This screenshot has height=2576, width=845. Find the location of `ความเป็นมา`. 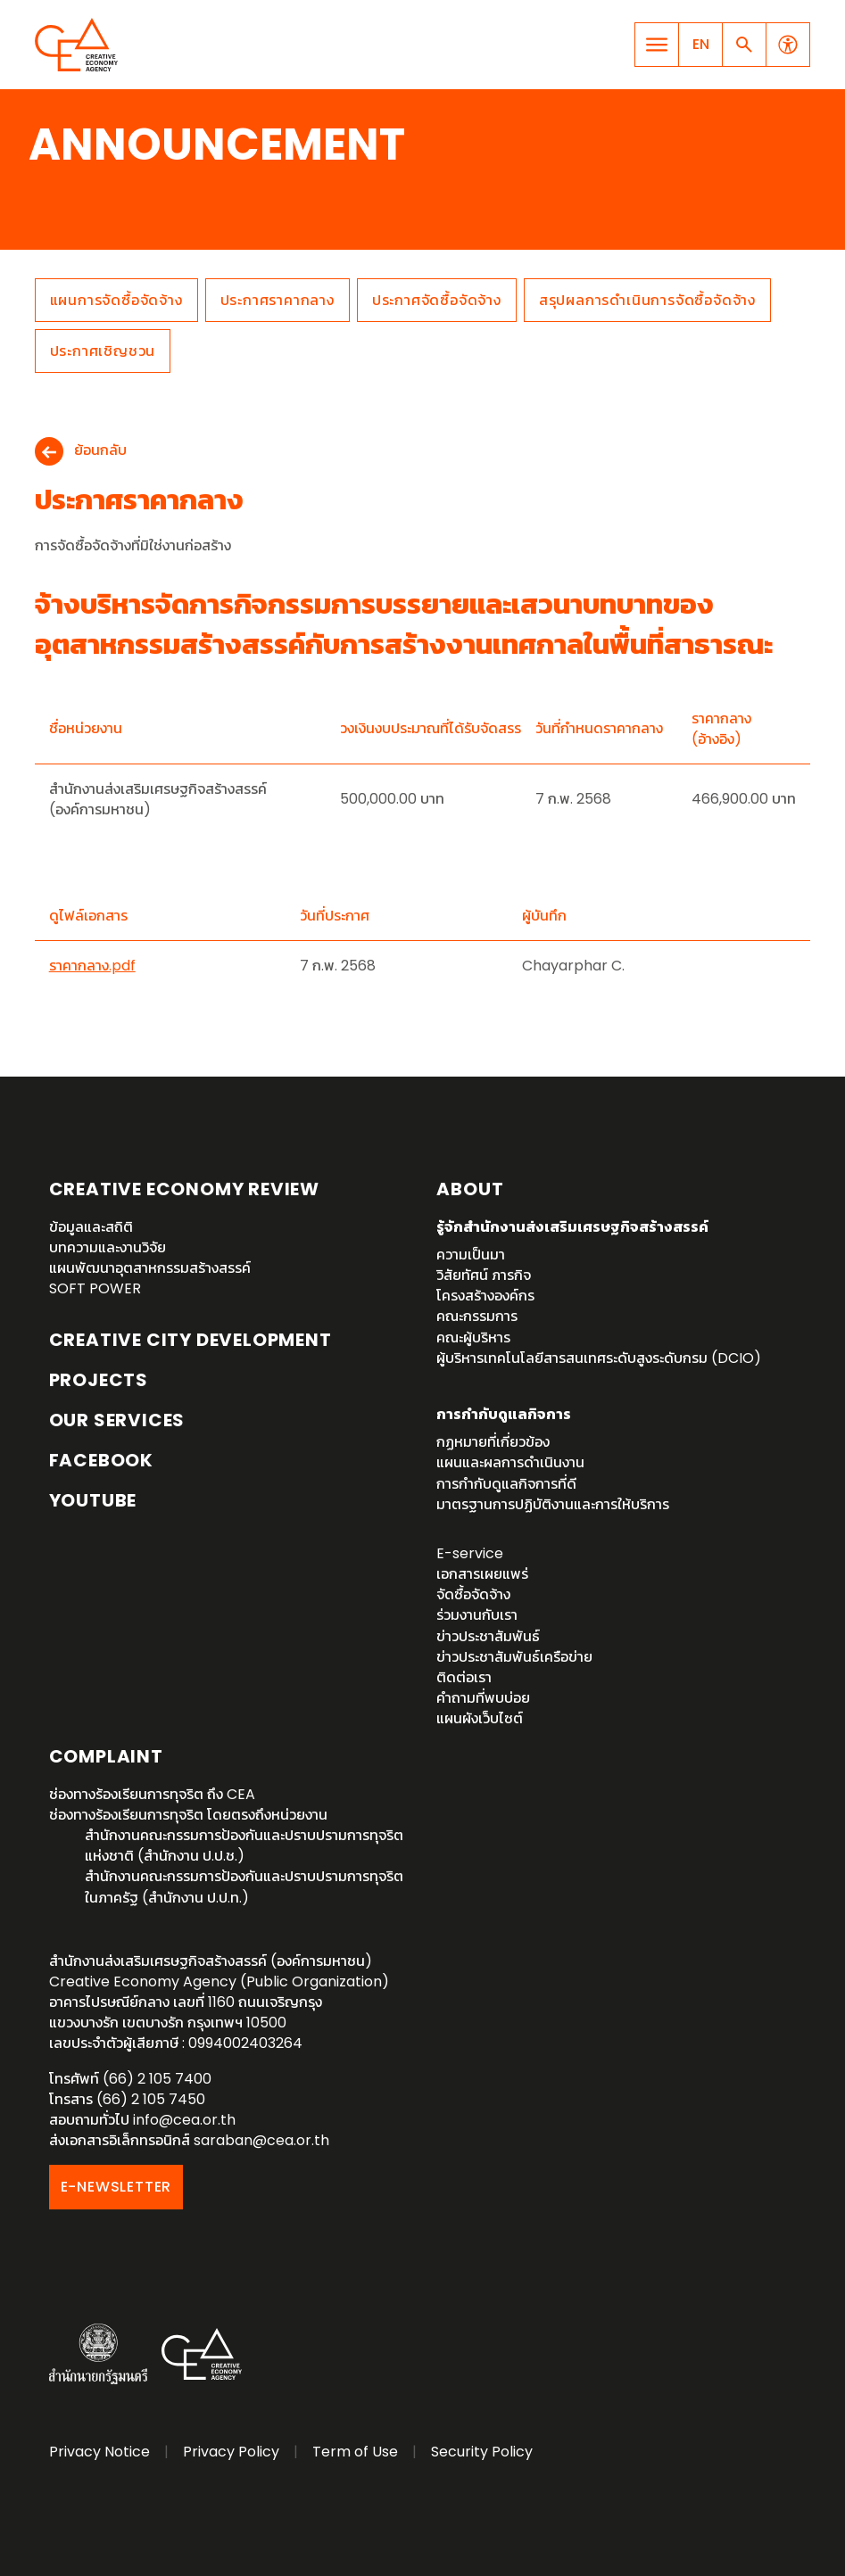

ความเป็นมา is located at coordinates (470, 1254).